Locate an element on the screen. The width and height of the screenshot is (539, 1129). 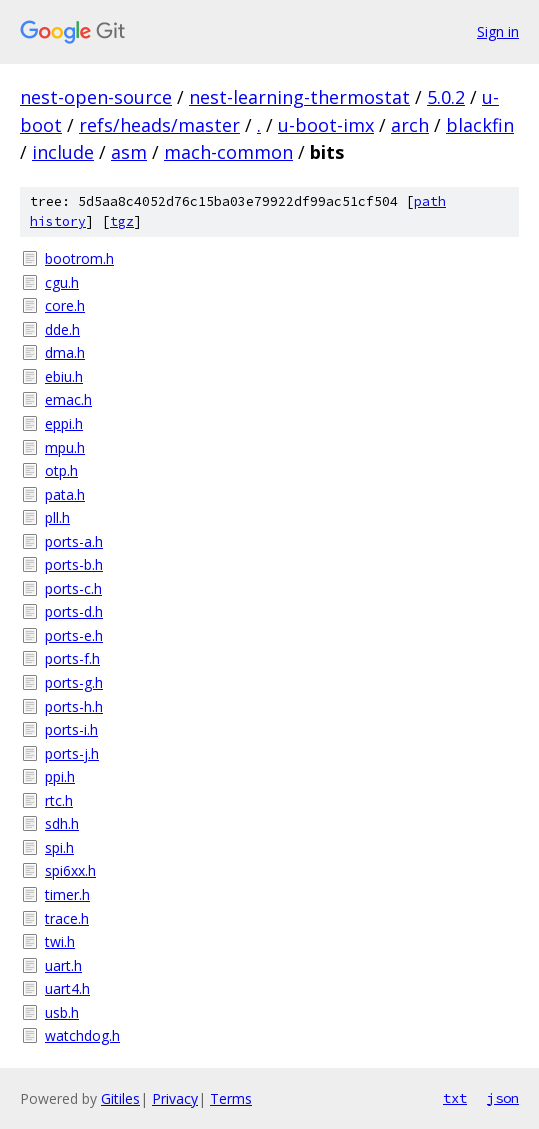
5.0.2 is located at coordinates (446, 97).